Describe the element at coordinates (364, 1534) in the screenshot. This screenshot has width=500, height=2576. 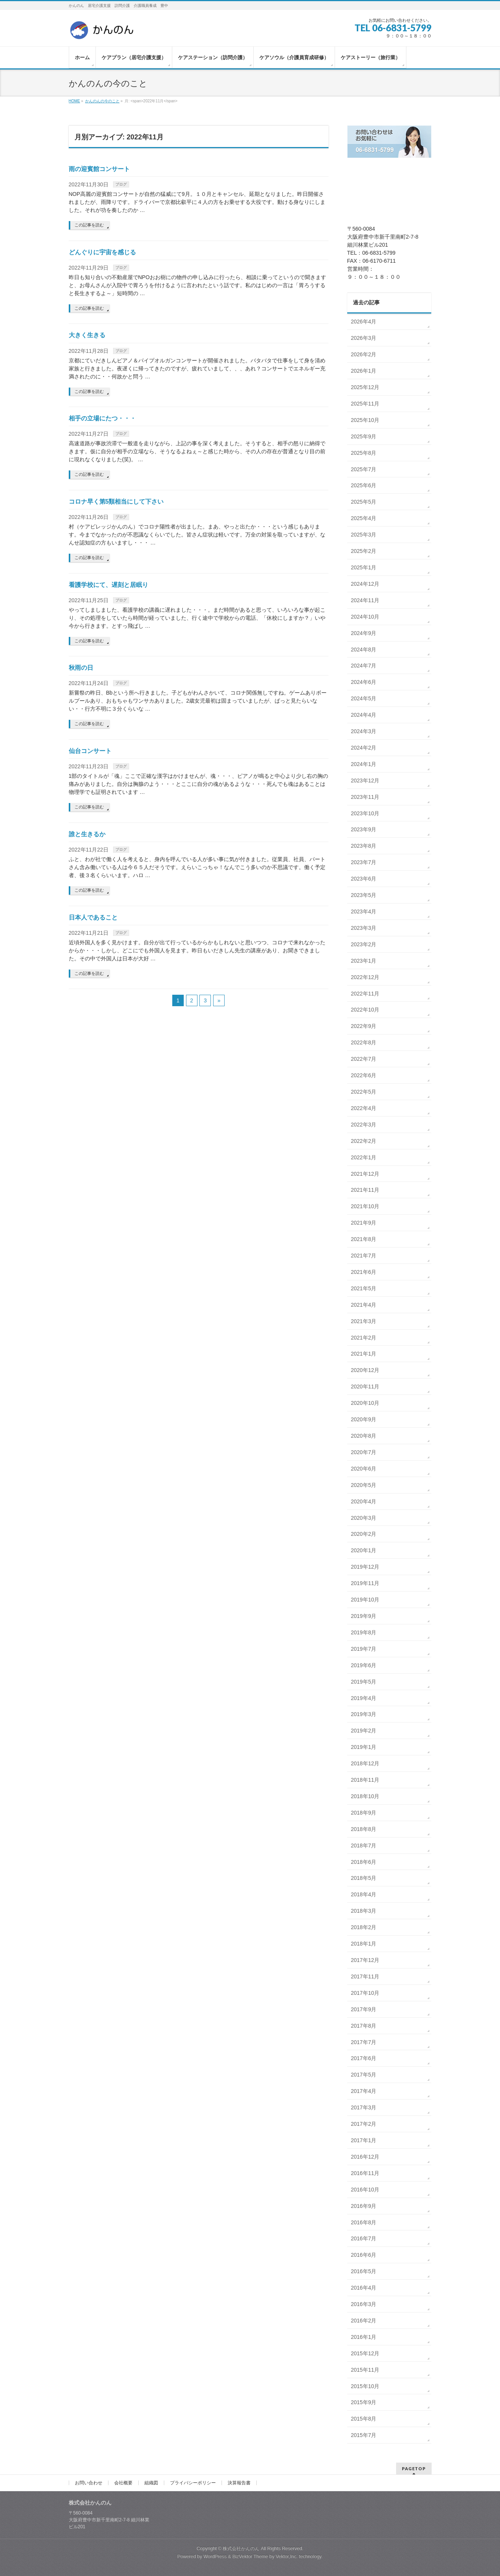
I see `2020年2月` at that location.